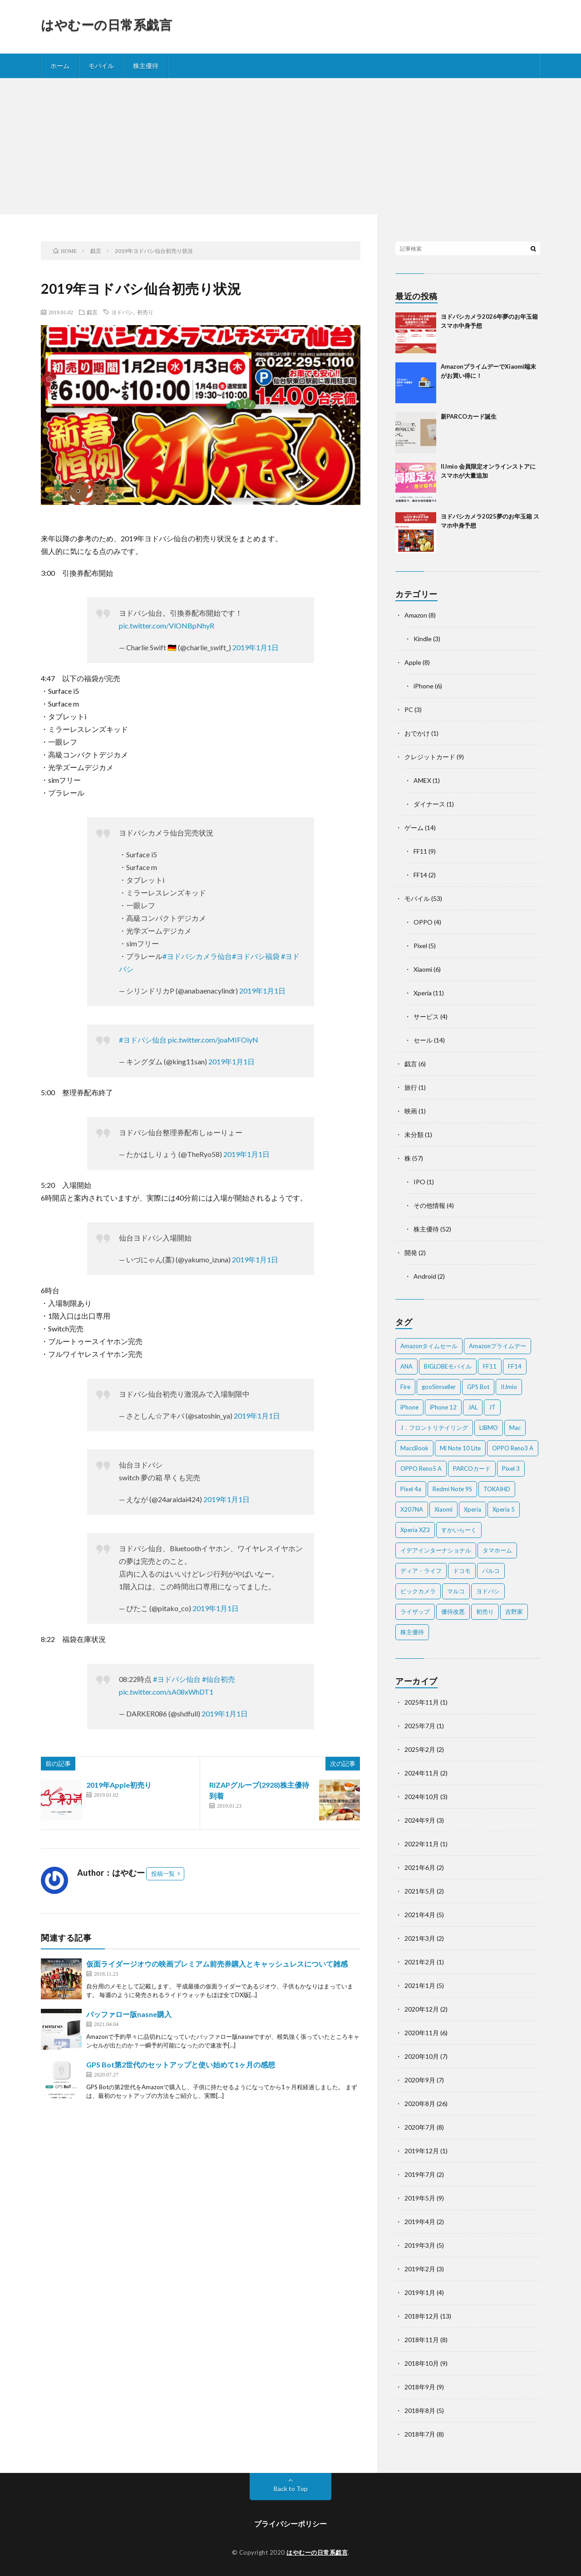 This screenshot has width=581, height=2576. I want to click on LIBMO [LIBMO (2個の項目)], so click(488, 1427).